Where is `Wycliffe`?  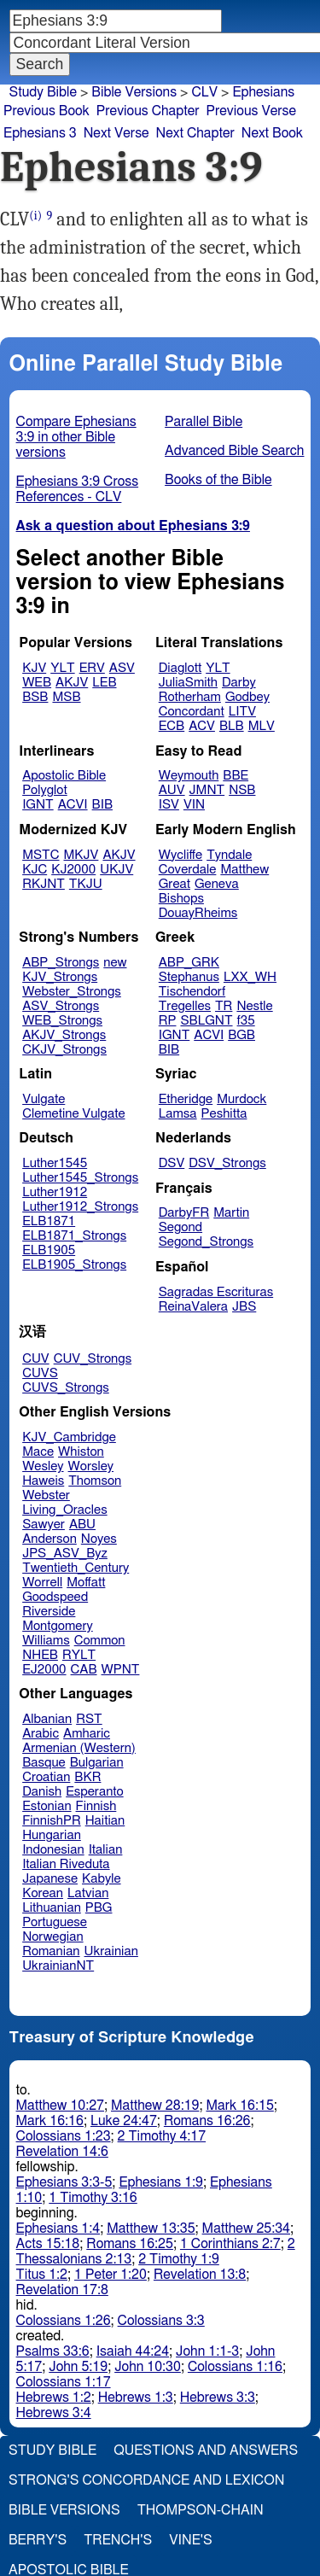 Wycliffe is located at coordinates (180, 855).